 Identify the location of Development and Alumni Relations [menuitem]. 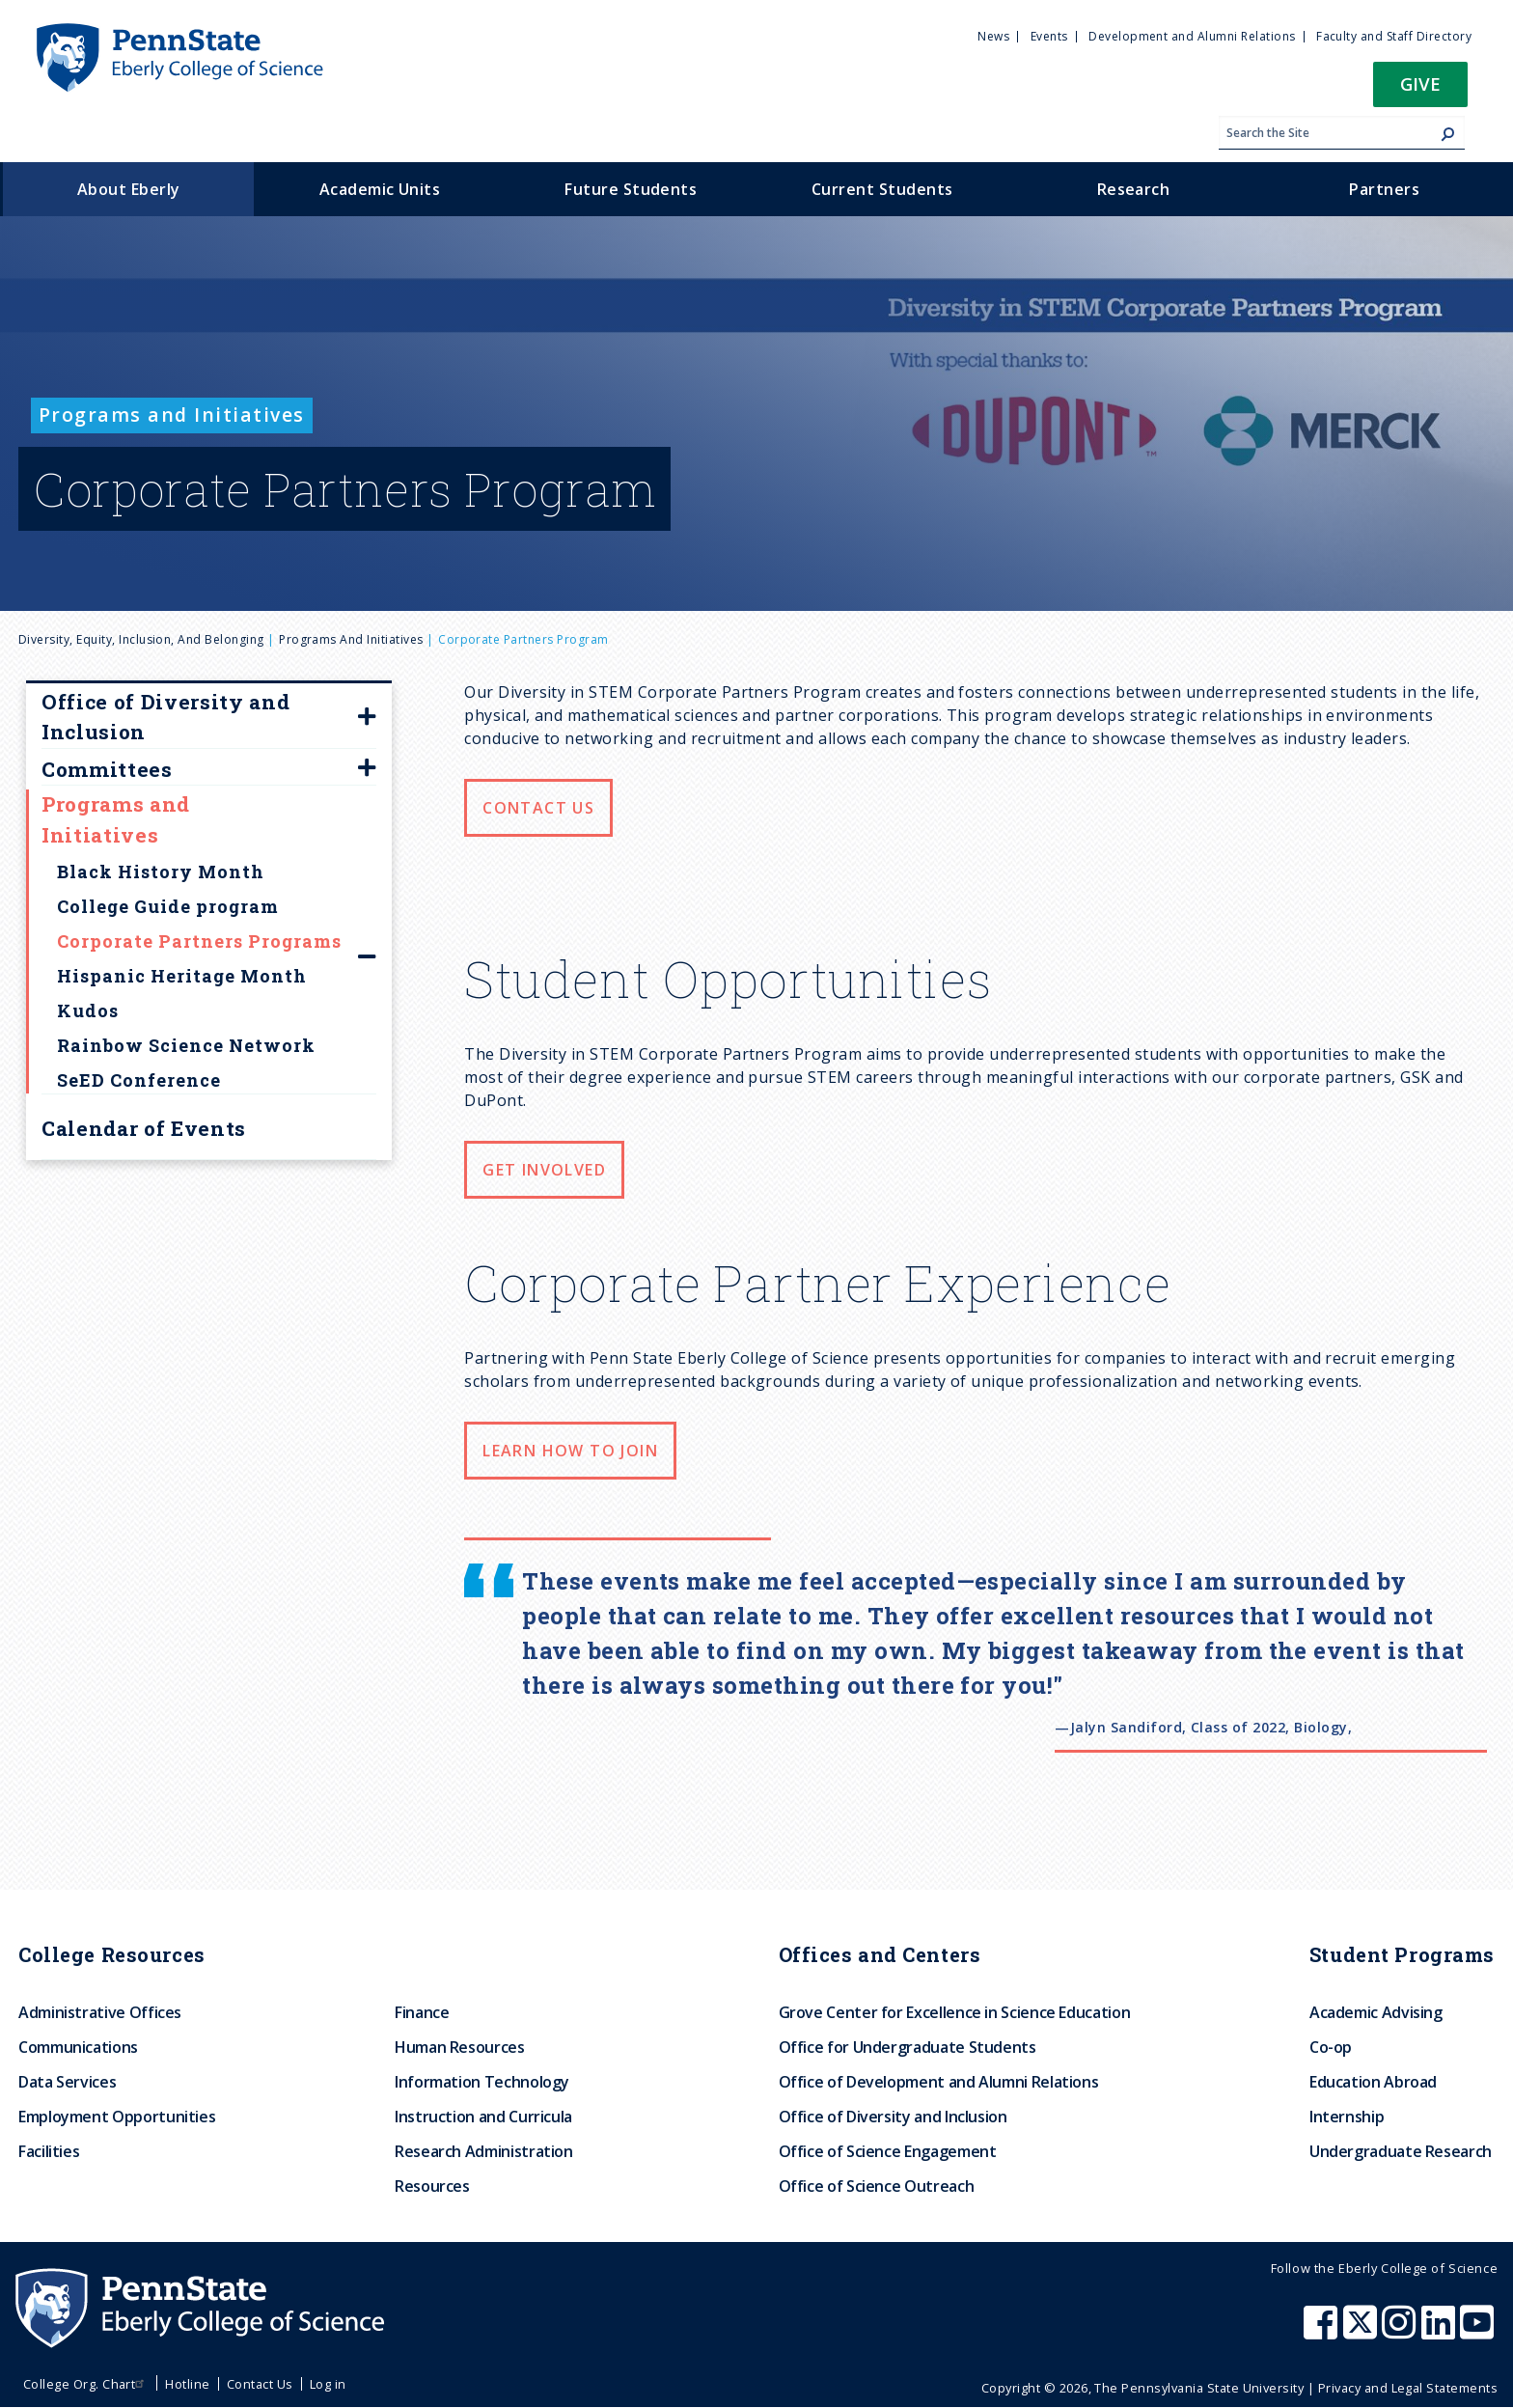
(1191, 36).